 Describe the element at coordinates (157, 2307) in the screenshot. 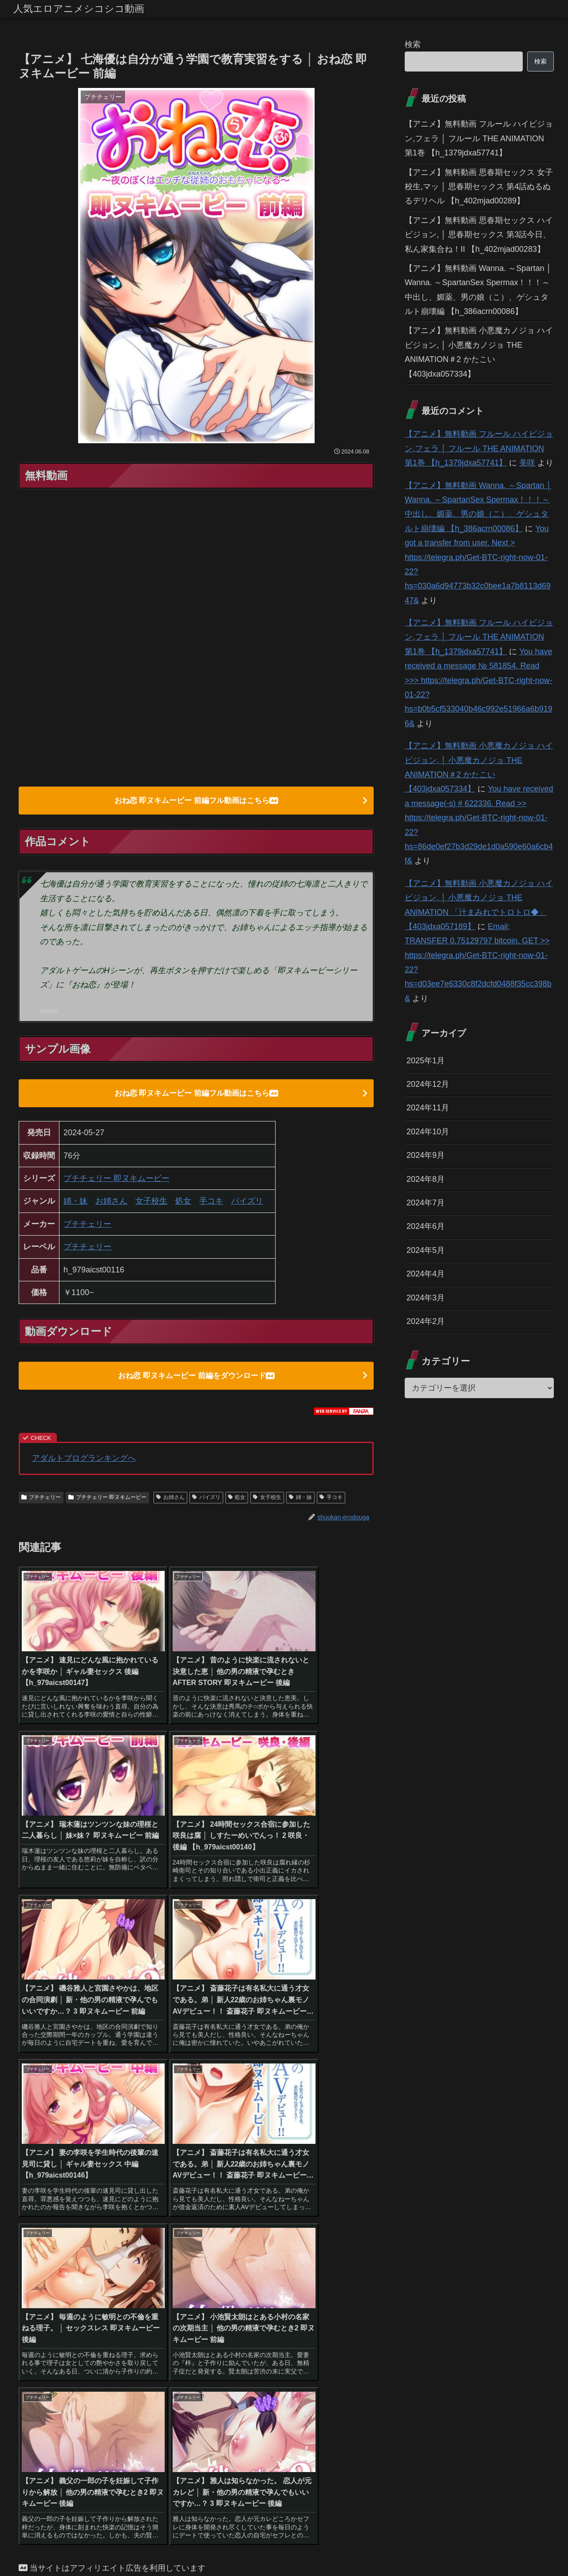

I see `[OL (22個の項目)]` at that location.